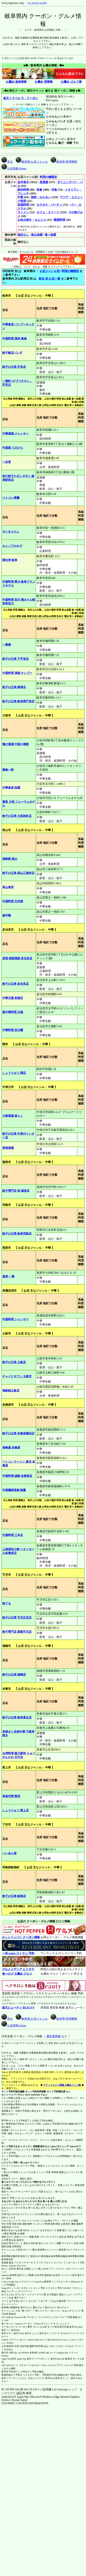  I want to click on 中華食房 味蔵, so click(11, 787).